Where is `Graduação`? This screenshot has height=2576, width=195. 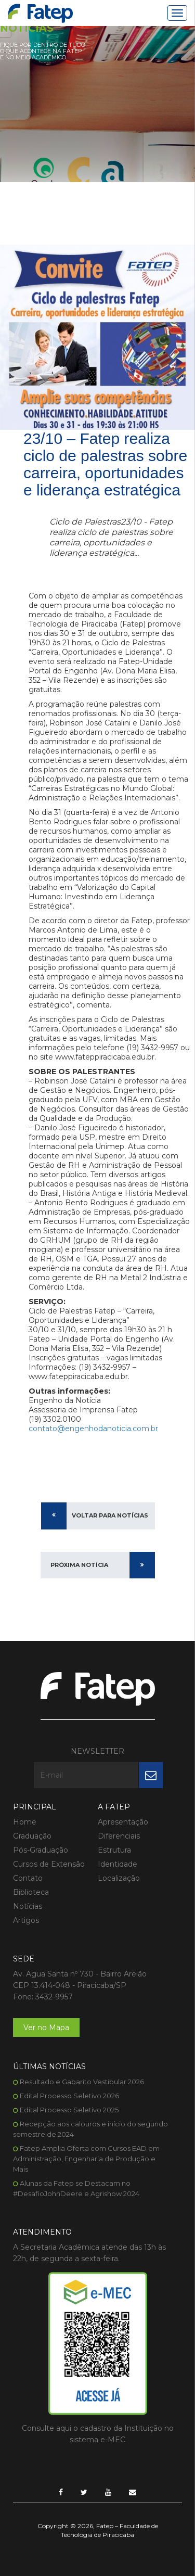
Graduação is located at coordinates (32, 1836).